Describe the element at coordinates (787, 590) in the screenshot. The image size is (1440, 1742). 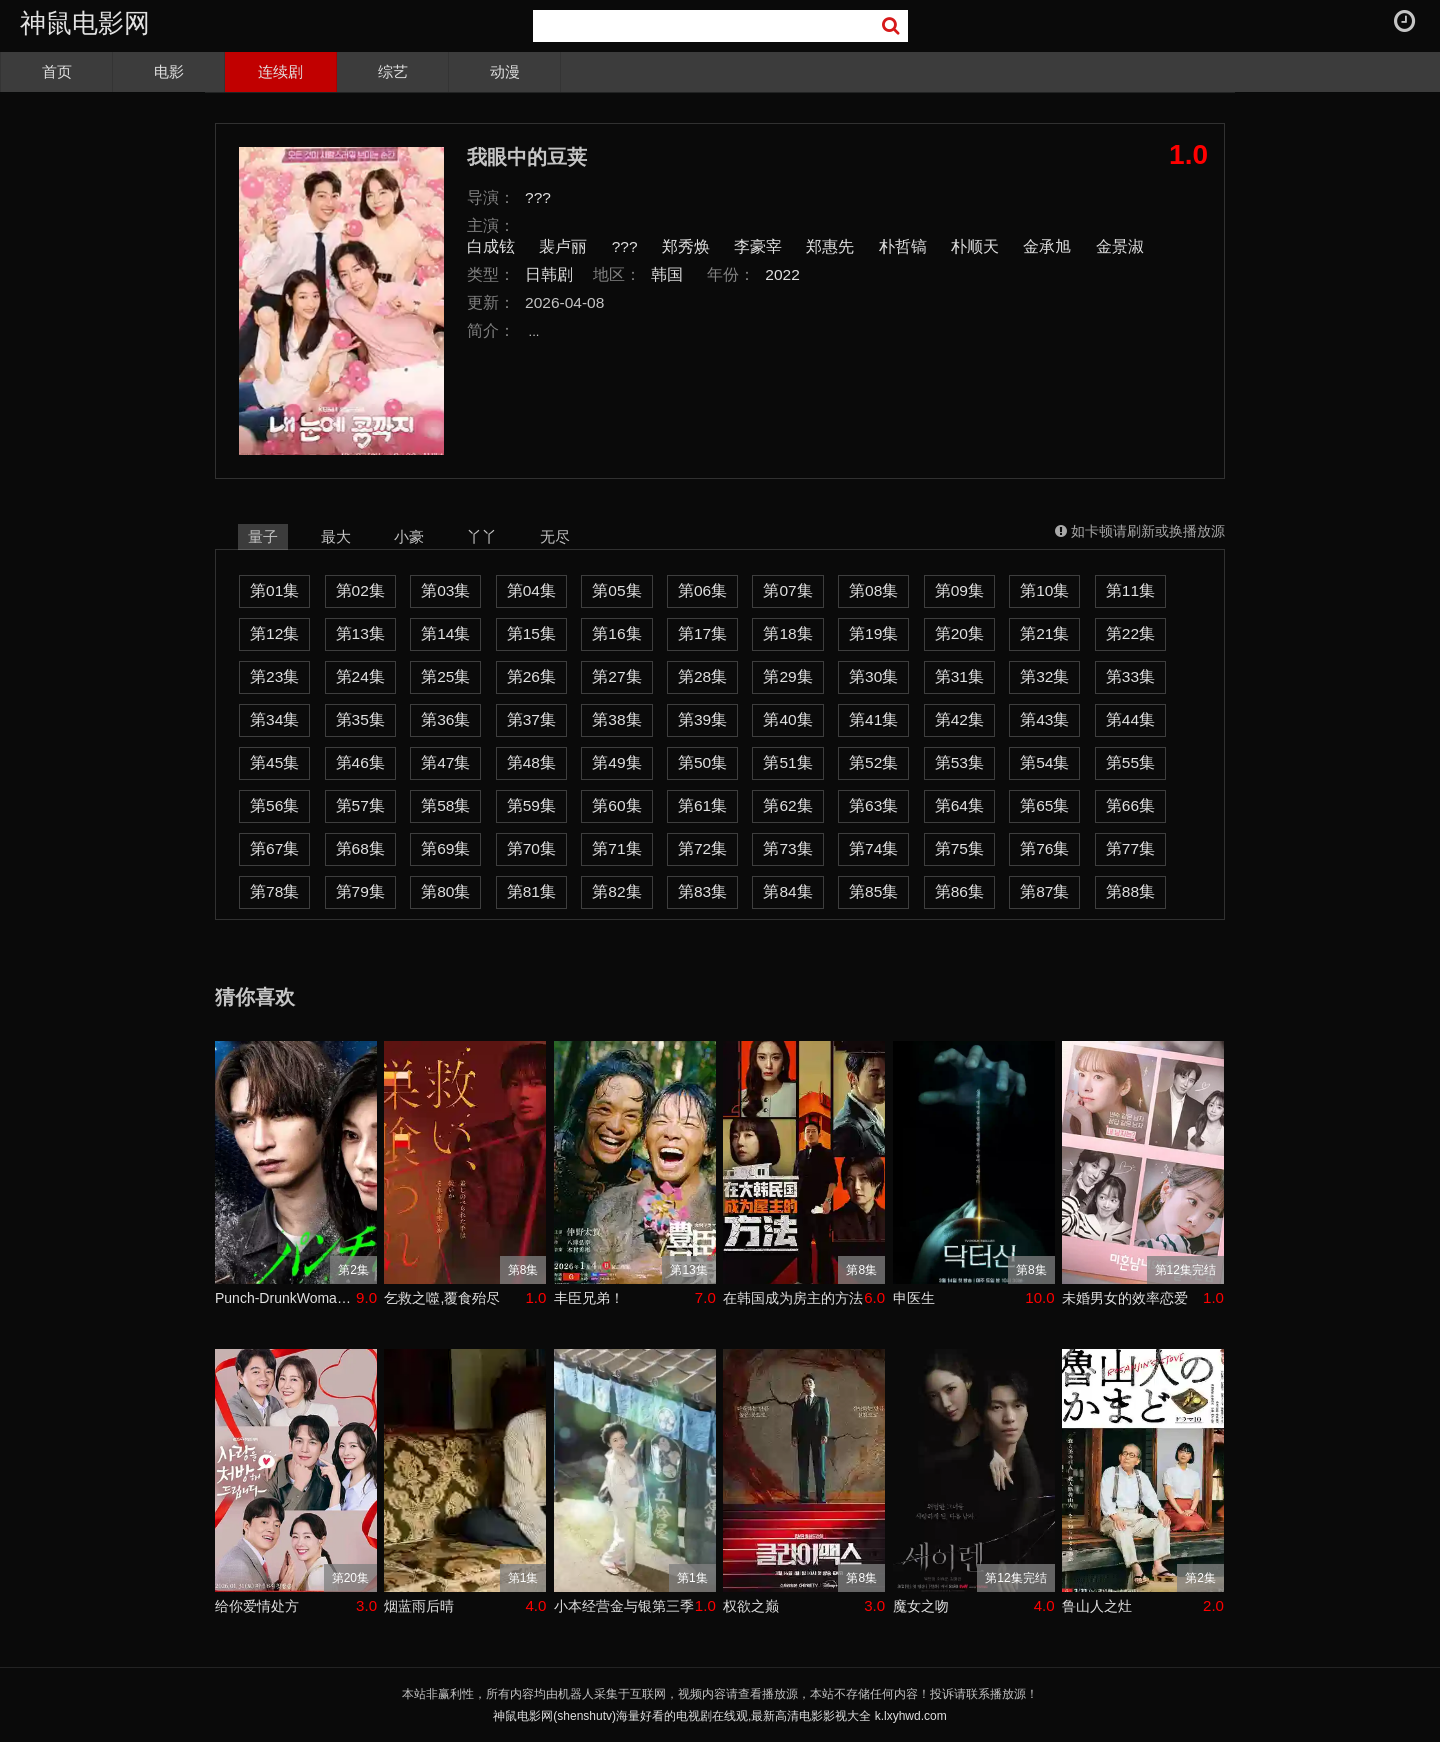
I see `第07集` at that location.